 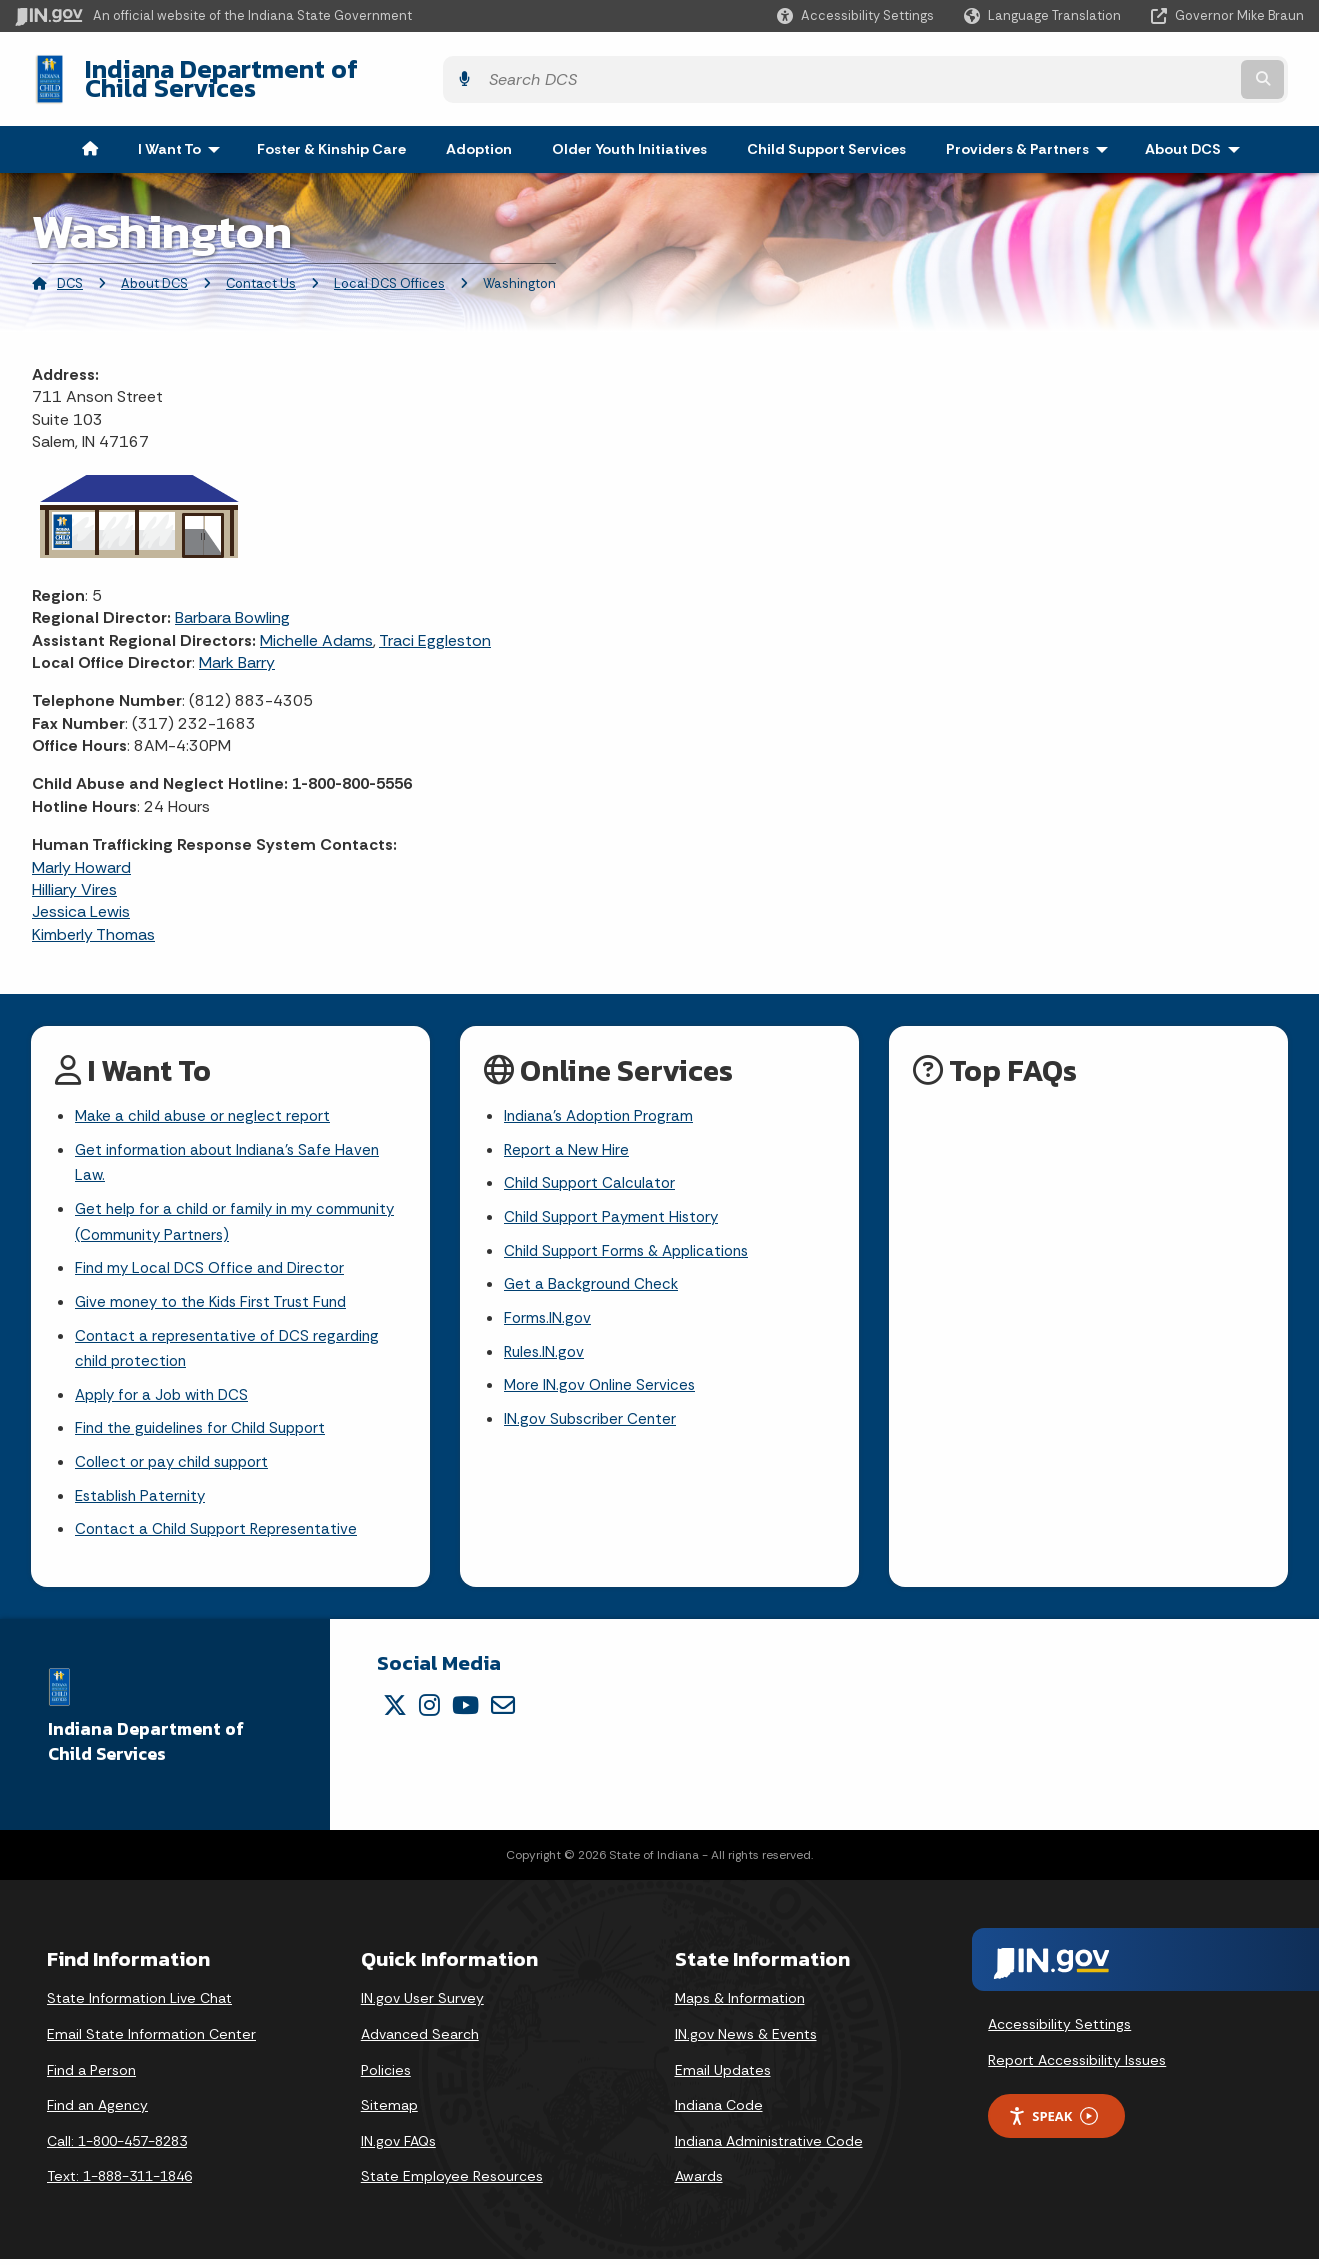 What do you see at coordinates (97, 2112) in the screenshot?
I see `Find an Agency [Find an Agency Footer Link]` at bounding box center [97, 2112].